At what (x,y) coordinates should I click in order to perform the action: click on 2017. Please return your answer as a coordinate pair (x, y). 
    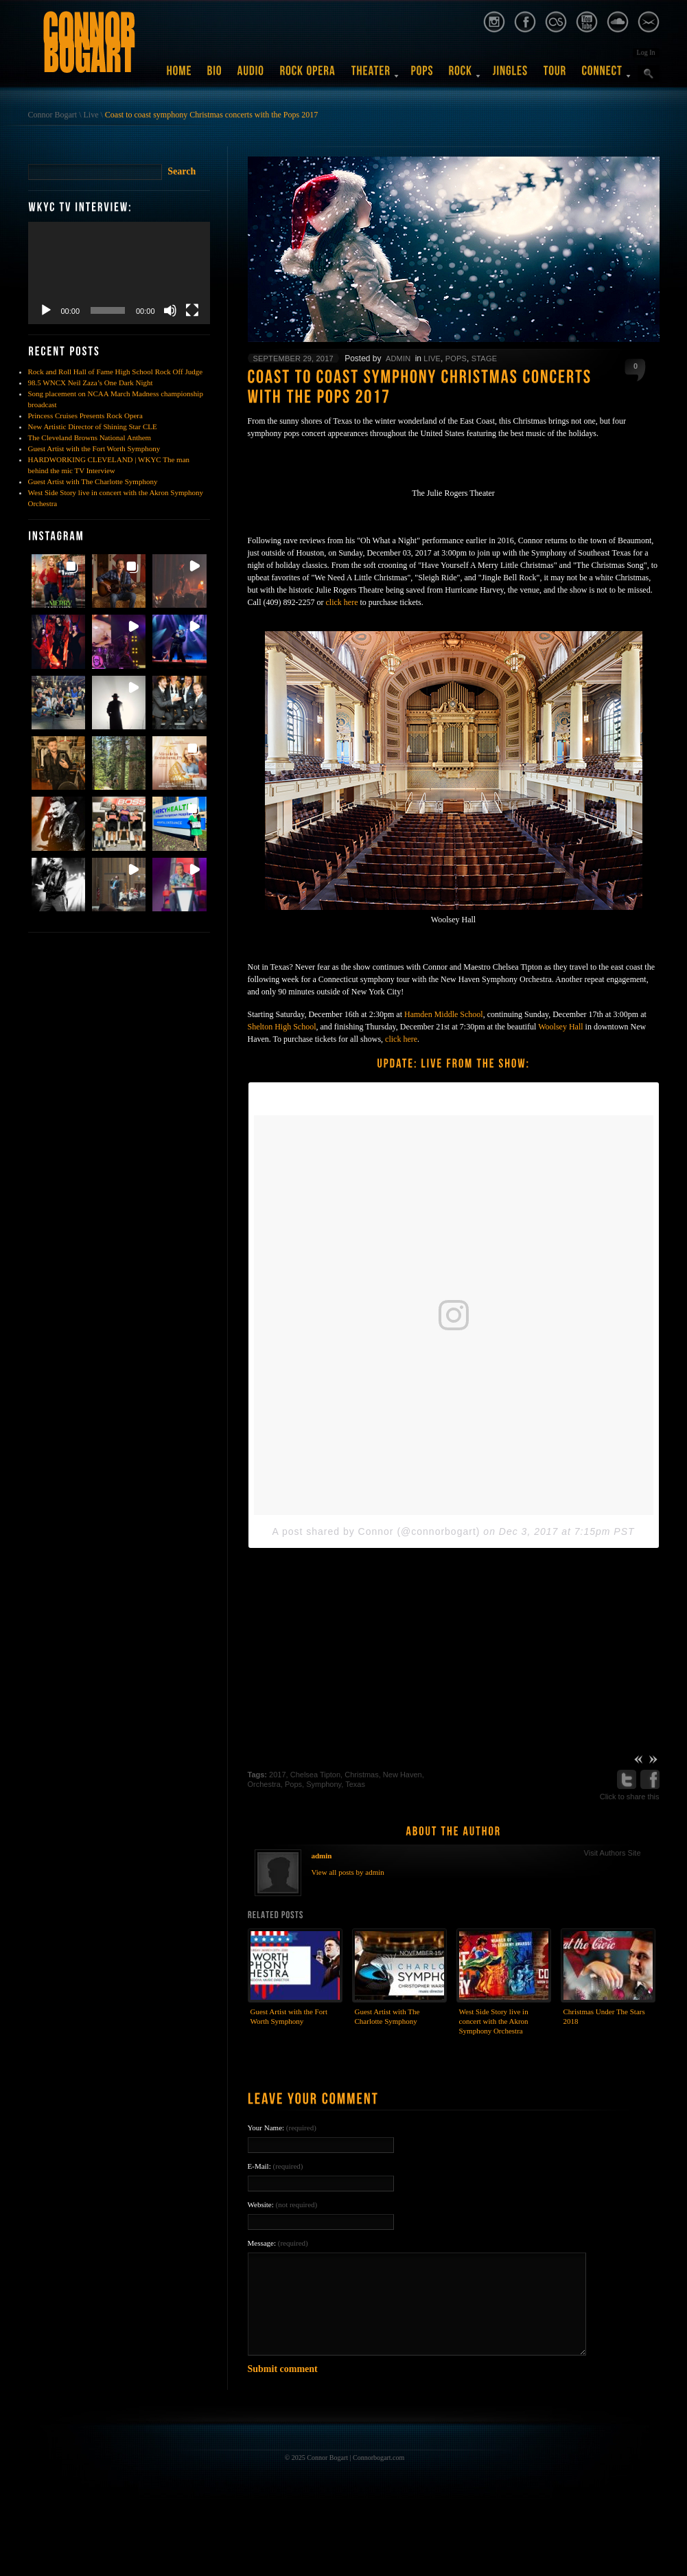
    Looking at the image, I should click on (277, 1774).